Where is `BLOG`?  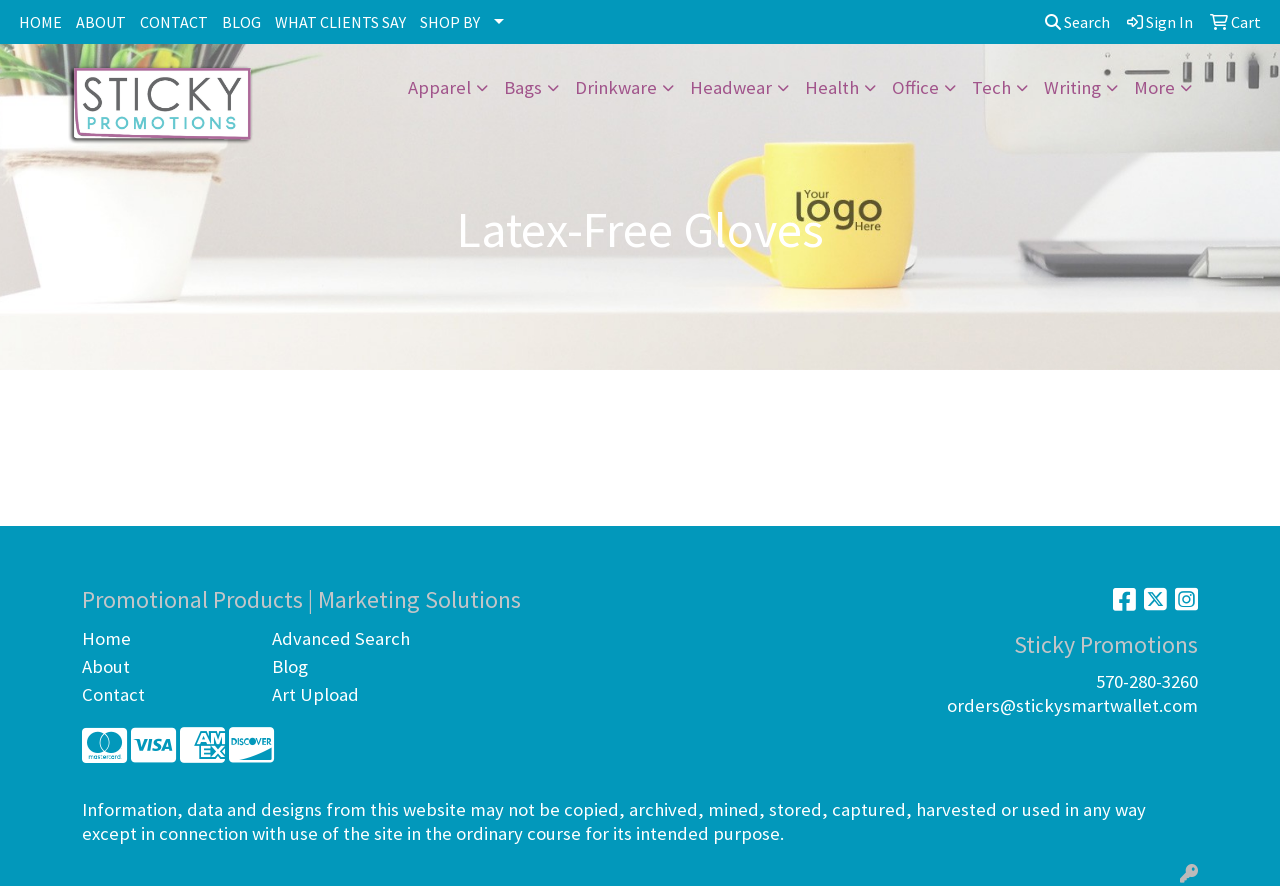
BLOG is located at coordinates (241, 22).